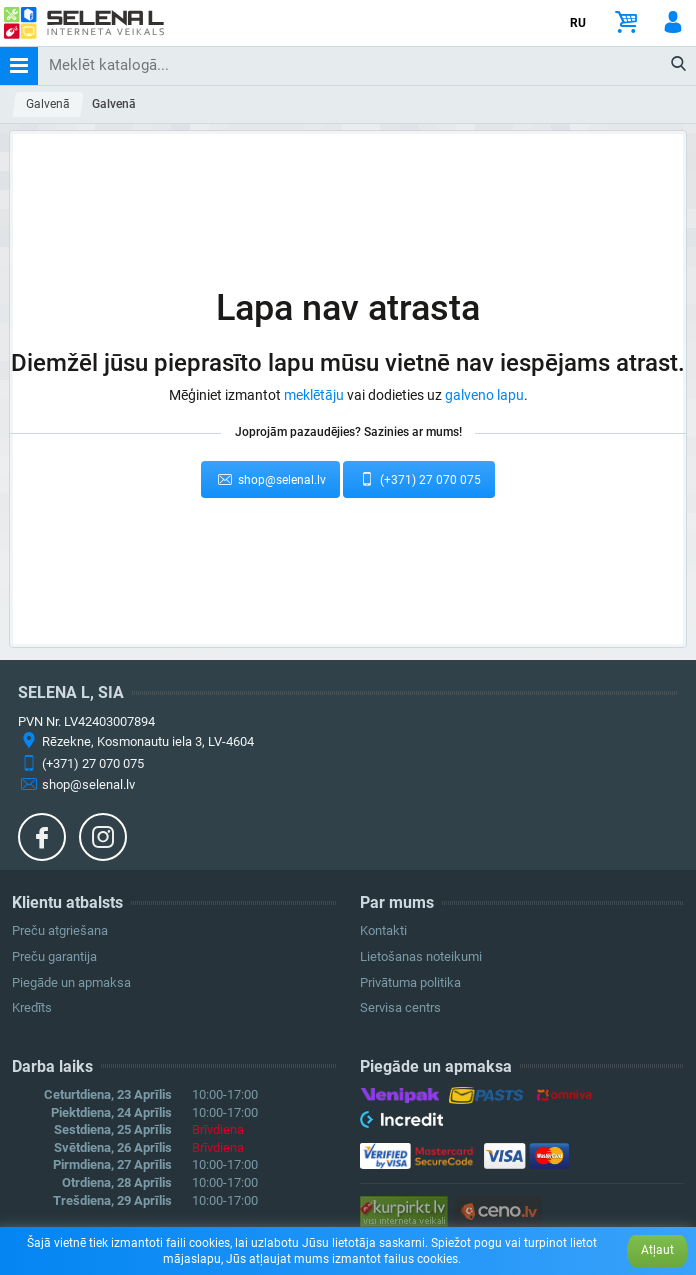 The image size is (696, 1275). I want to click on Lietošanas noteikumi, so click(421, 956).